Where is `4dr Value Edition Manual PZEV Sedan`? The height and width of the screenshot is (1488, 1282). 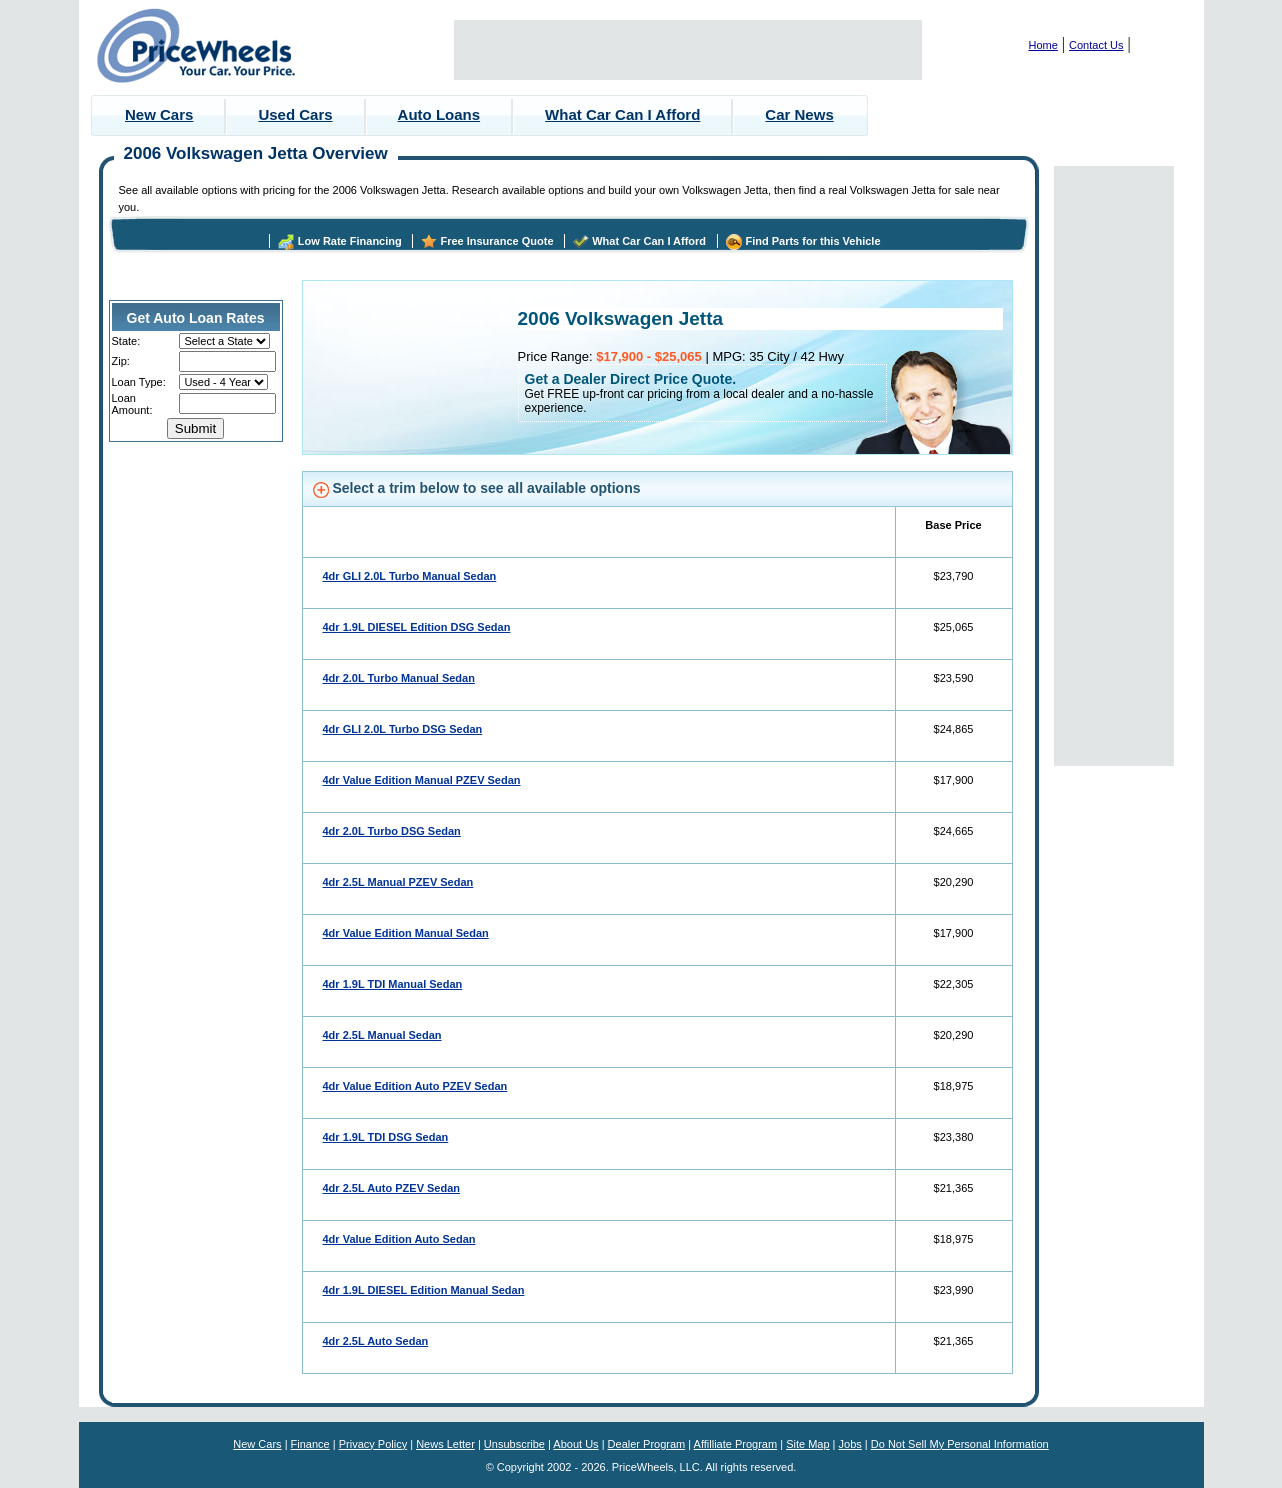
4dr Value Edition Manual PZEV Sedan is located at coordinates (422, 780).